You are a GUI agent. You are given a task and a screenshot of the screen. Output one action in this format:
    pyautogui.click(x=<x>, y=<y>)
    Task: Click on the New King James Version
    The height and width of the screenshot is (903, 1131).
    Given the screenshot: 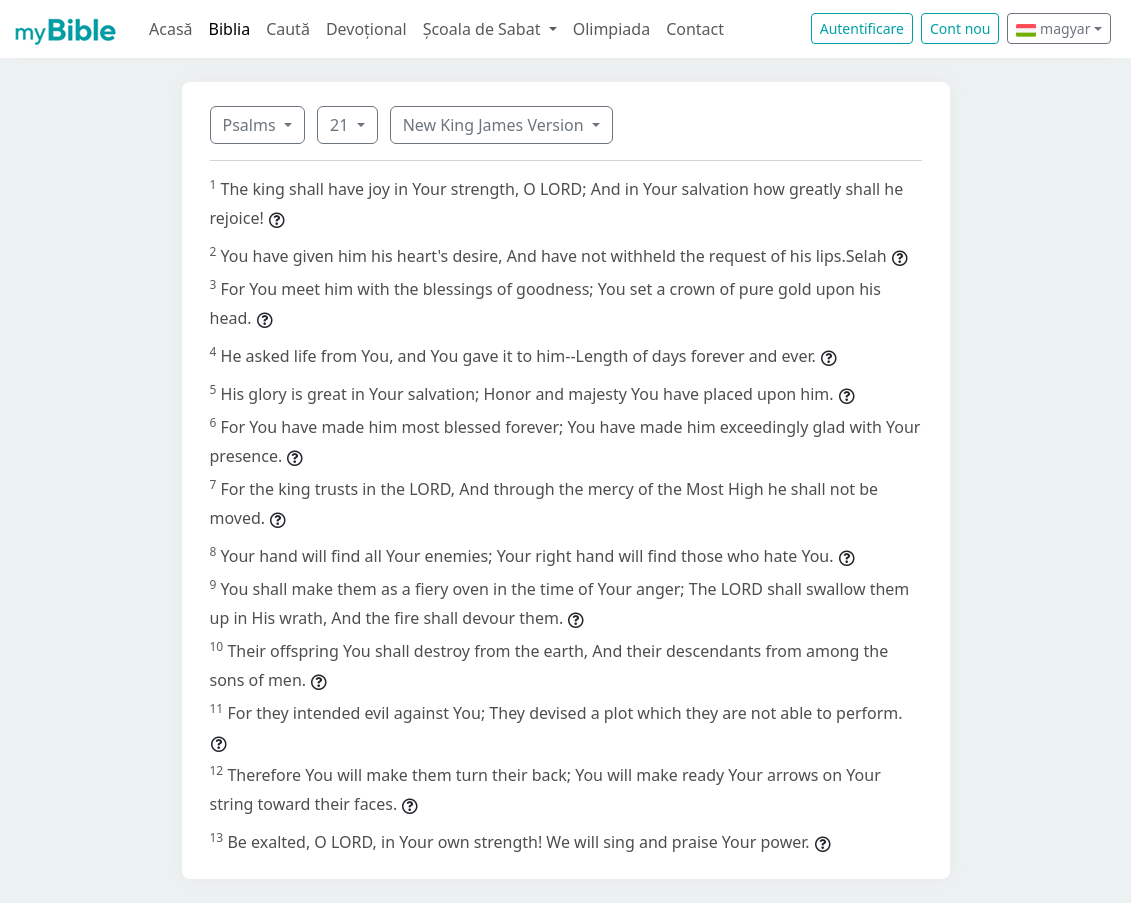 What is the action you would take?
    pyautogui.click(x=495, y=125)
    